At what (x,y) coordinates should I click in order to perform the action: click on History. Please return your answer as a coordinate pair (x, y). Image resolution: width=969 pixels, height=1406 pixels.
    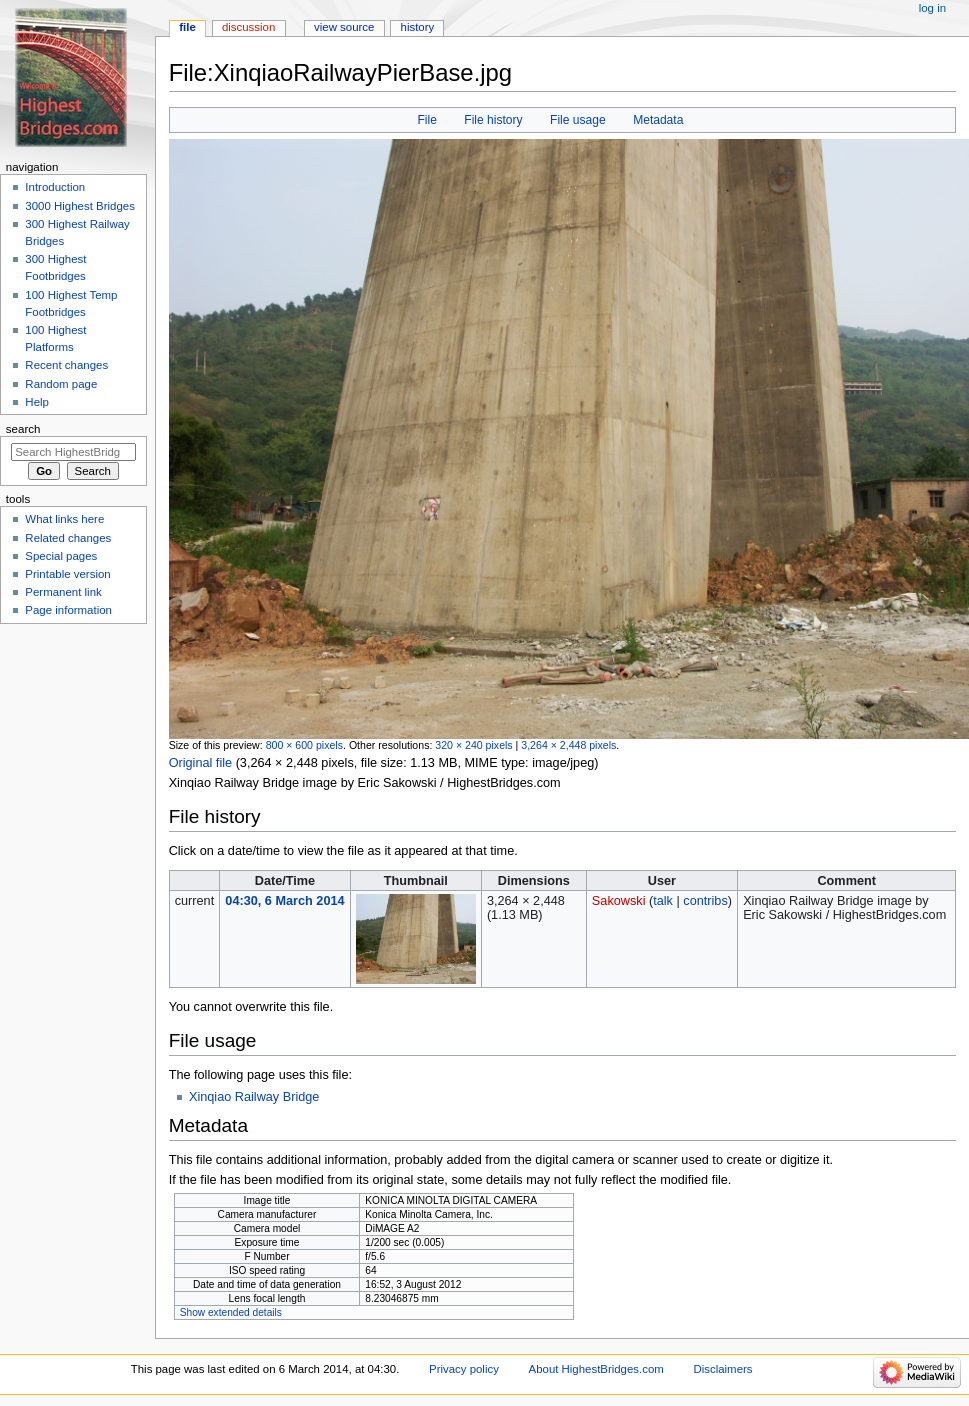
    Looking at the image, I should click on (418, 27).